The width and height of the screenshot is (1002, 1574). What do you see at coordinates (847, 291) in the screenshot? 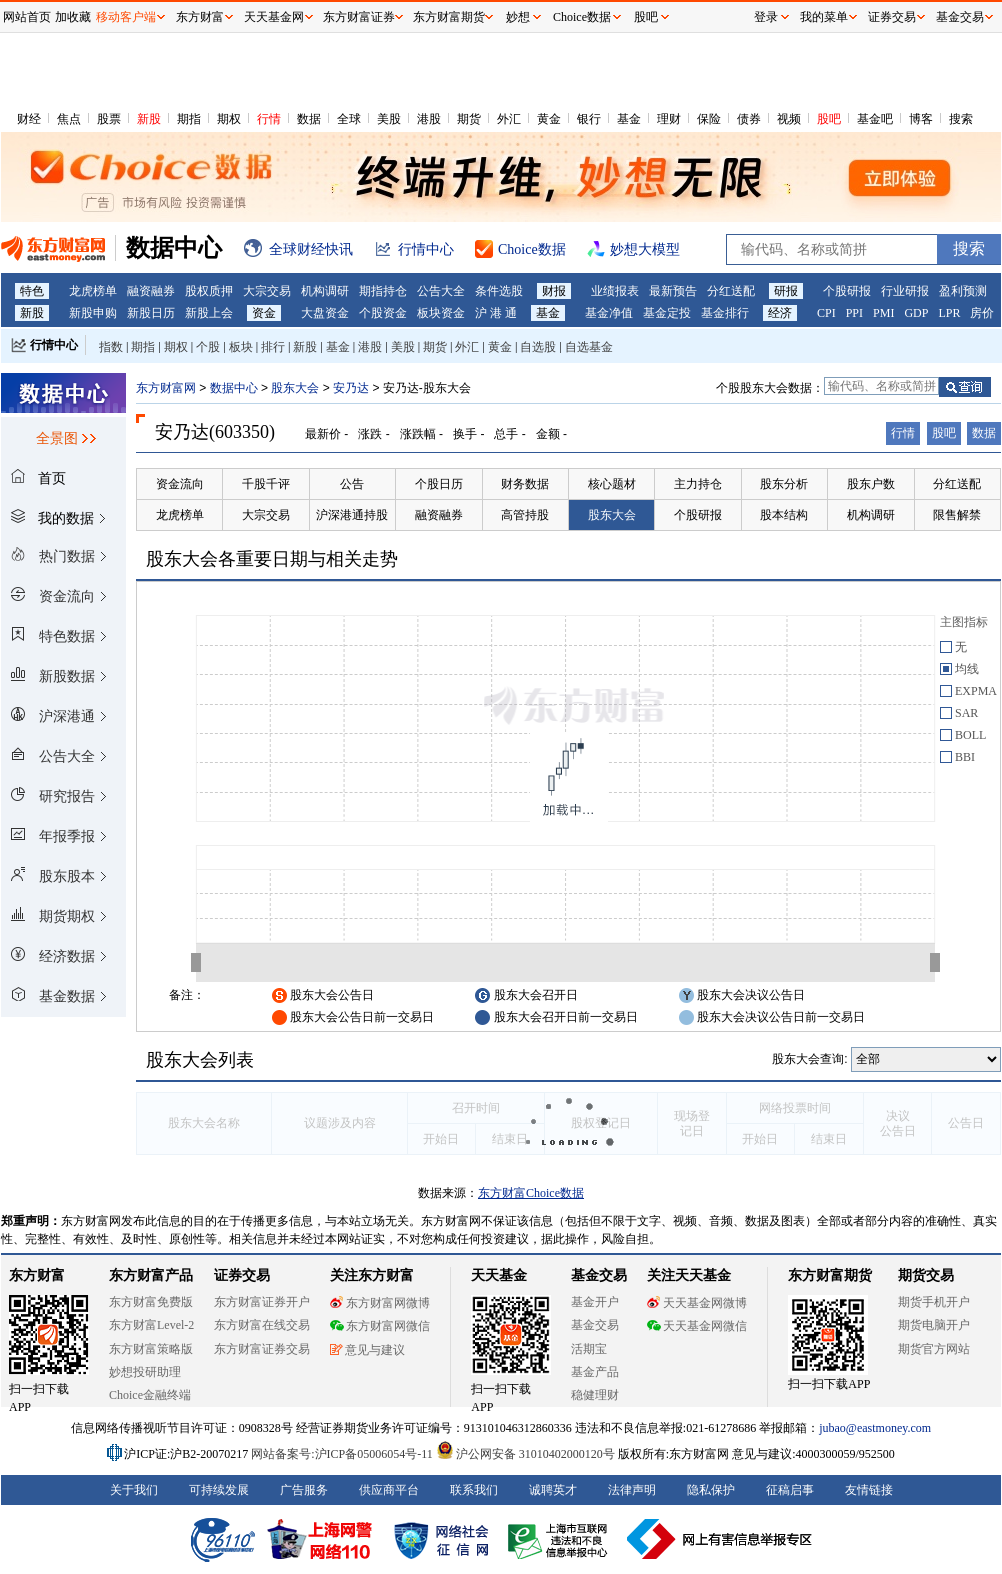
I see `个股研报` at bounding box center [847, 291].